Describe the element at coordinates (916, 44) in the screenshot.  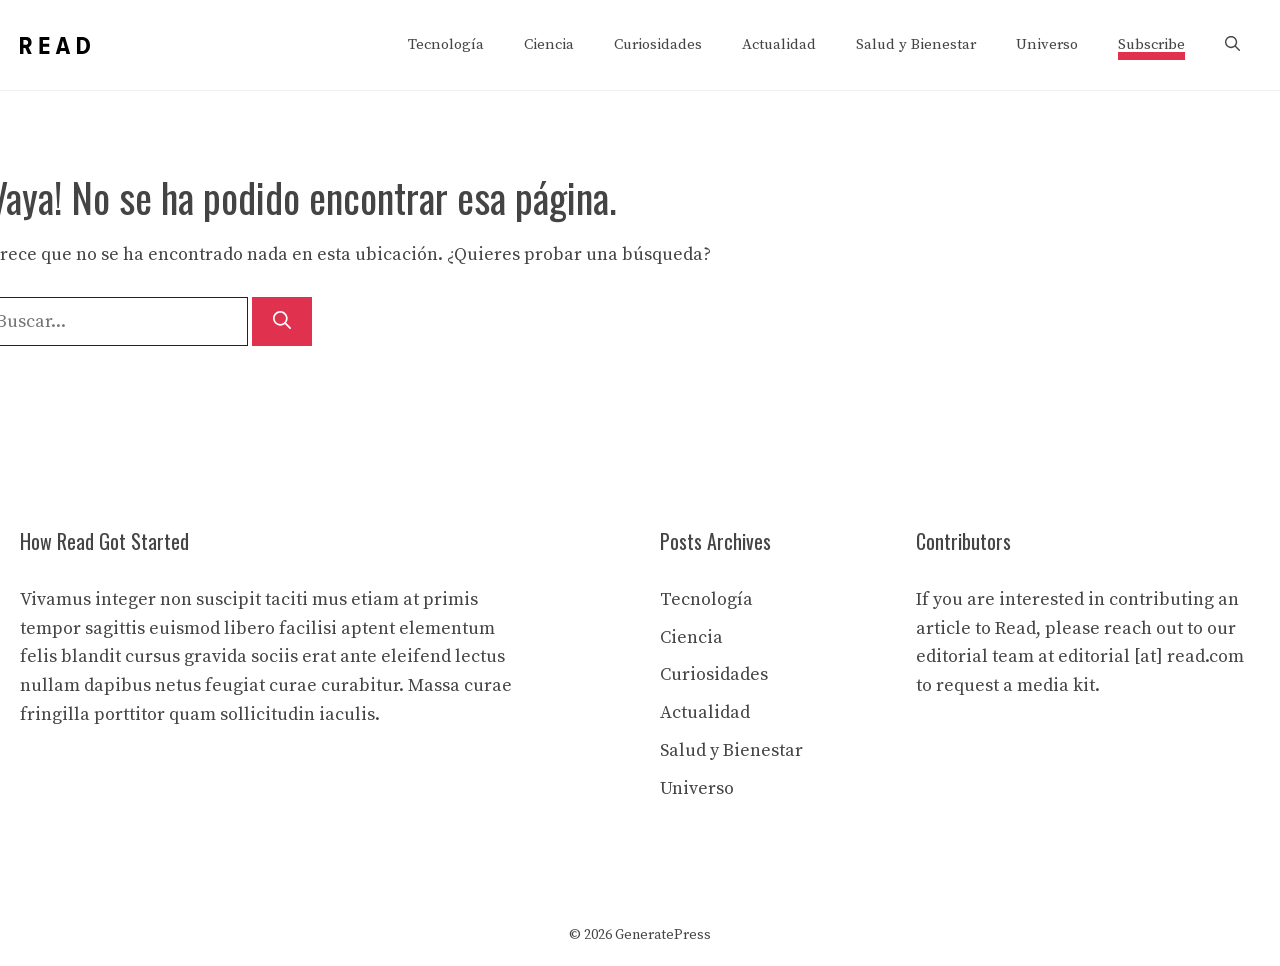
I see `Salud y Bienestar` at that location.